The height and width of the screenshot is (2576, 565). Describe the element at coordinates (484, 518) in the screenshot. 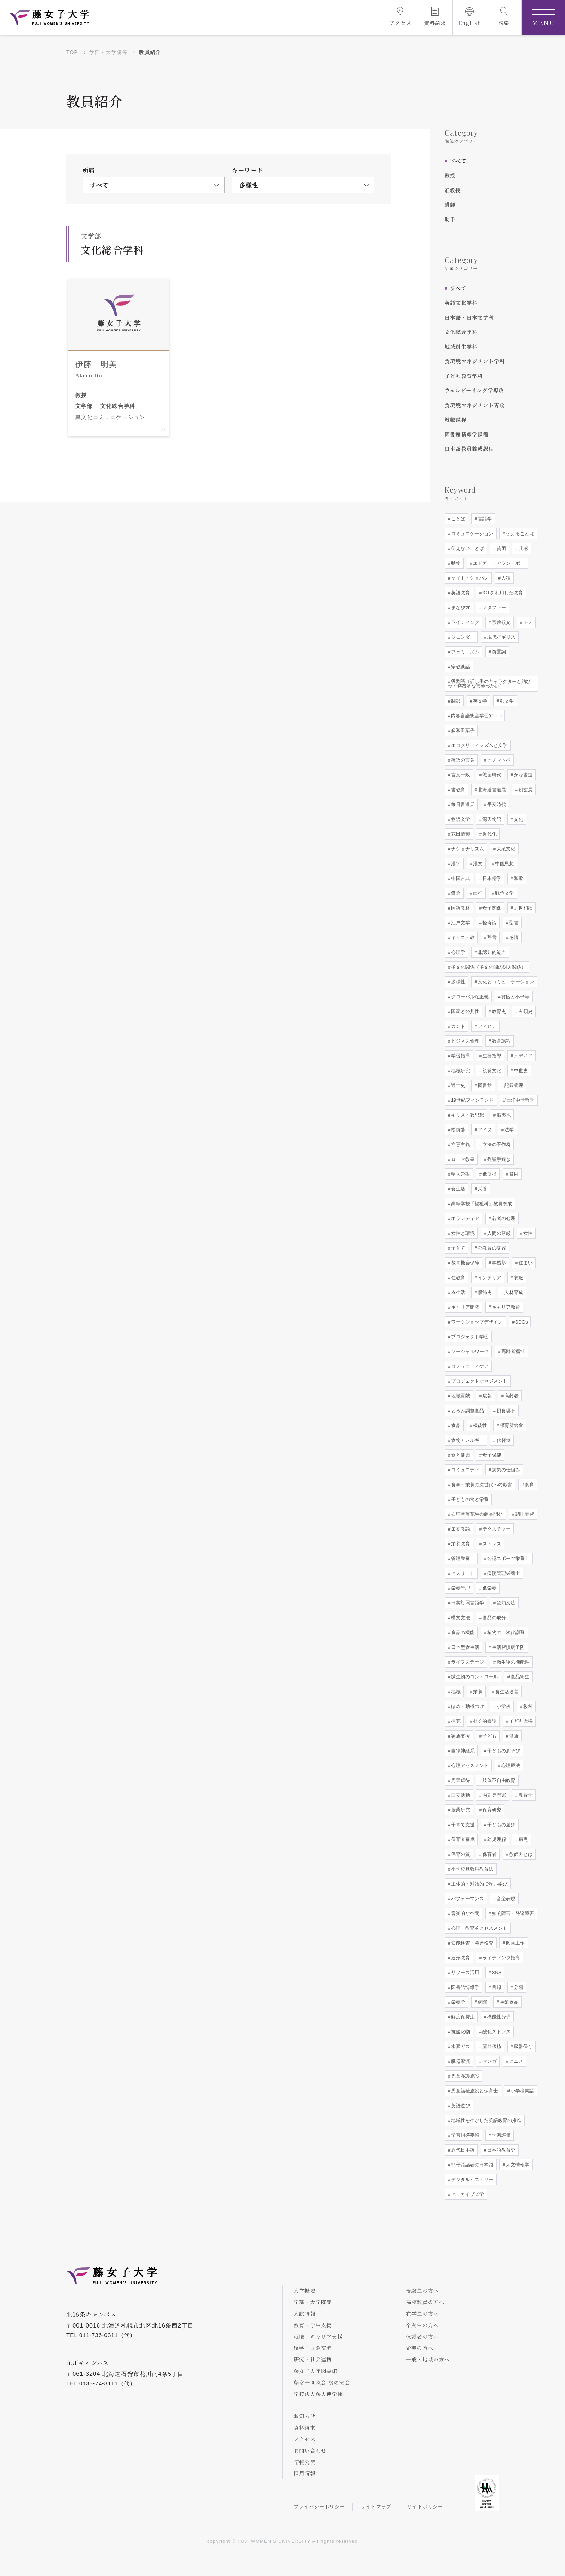

I see `言語学` at that location.